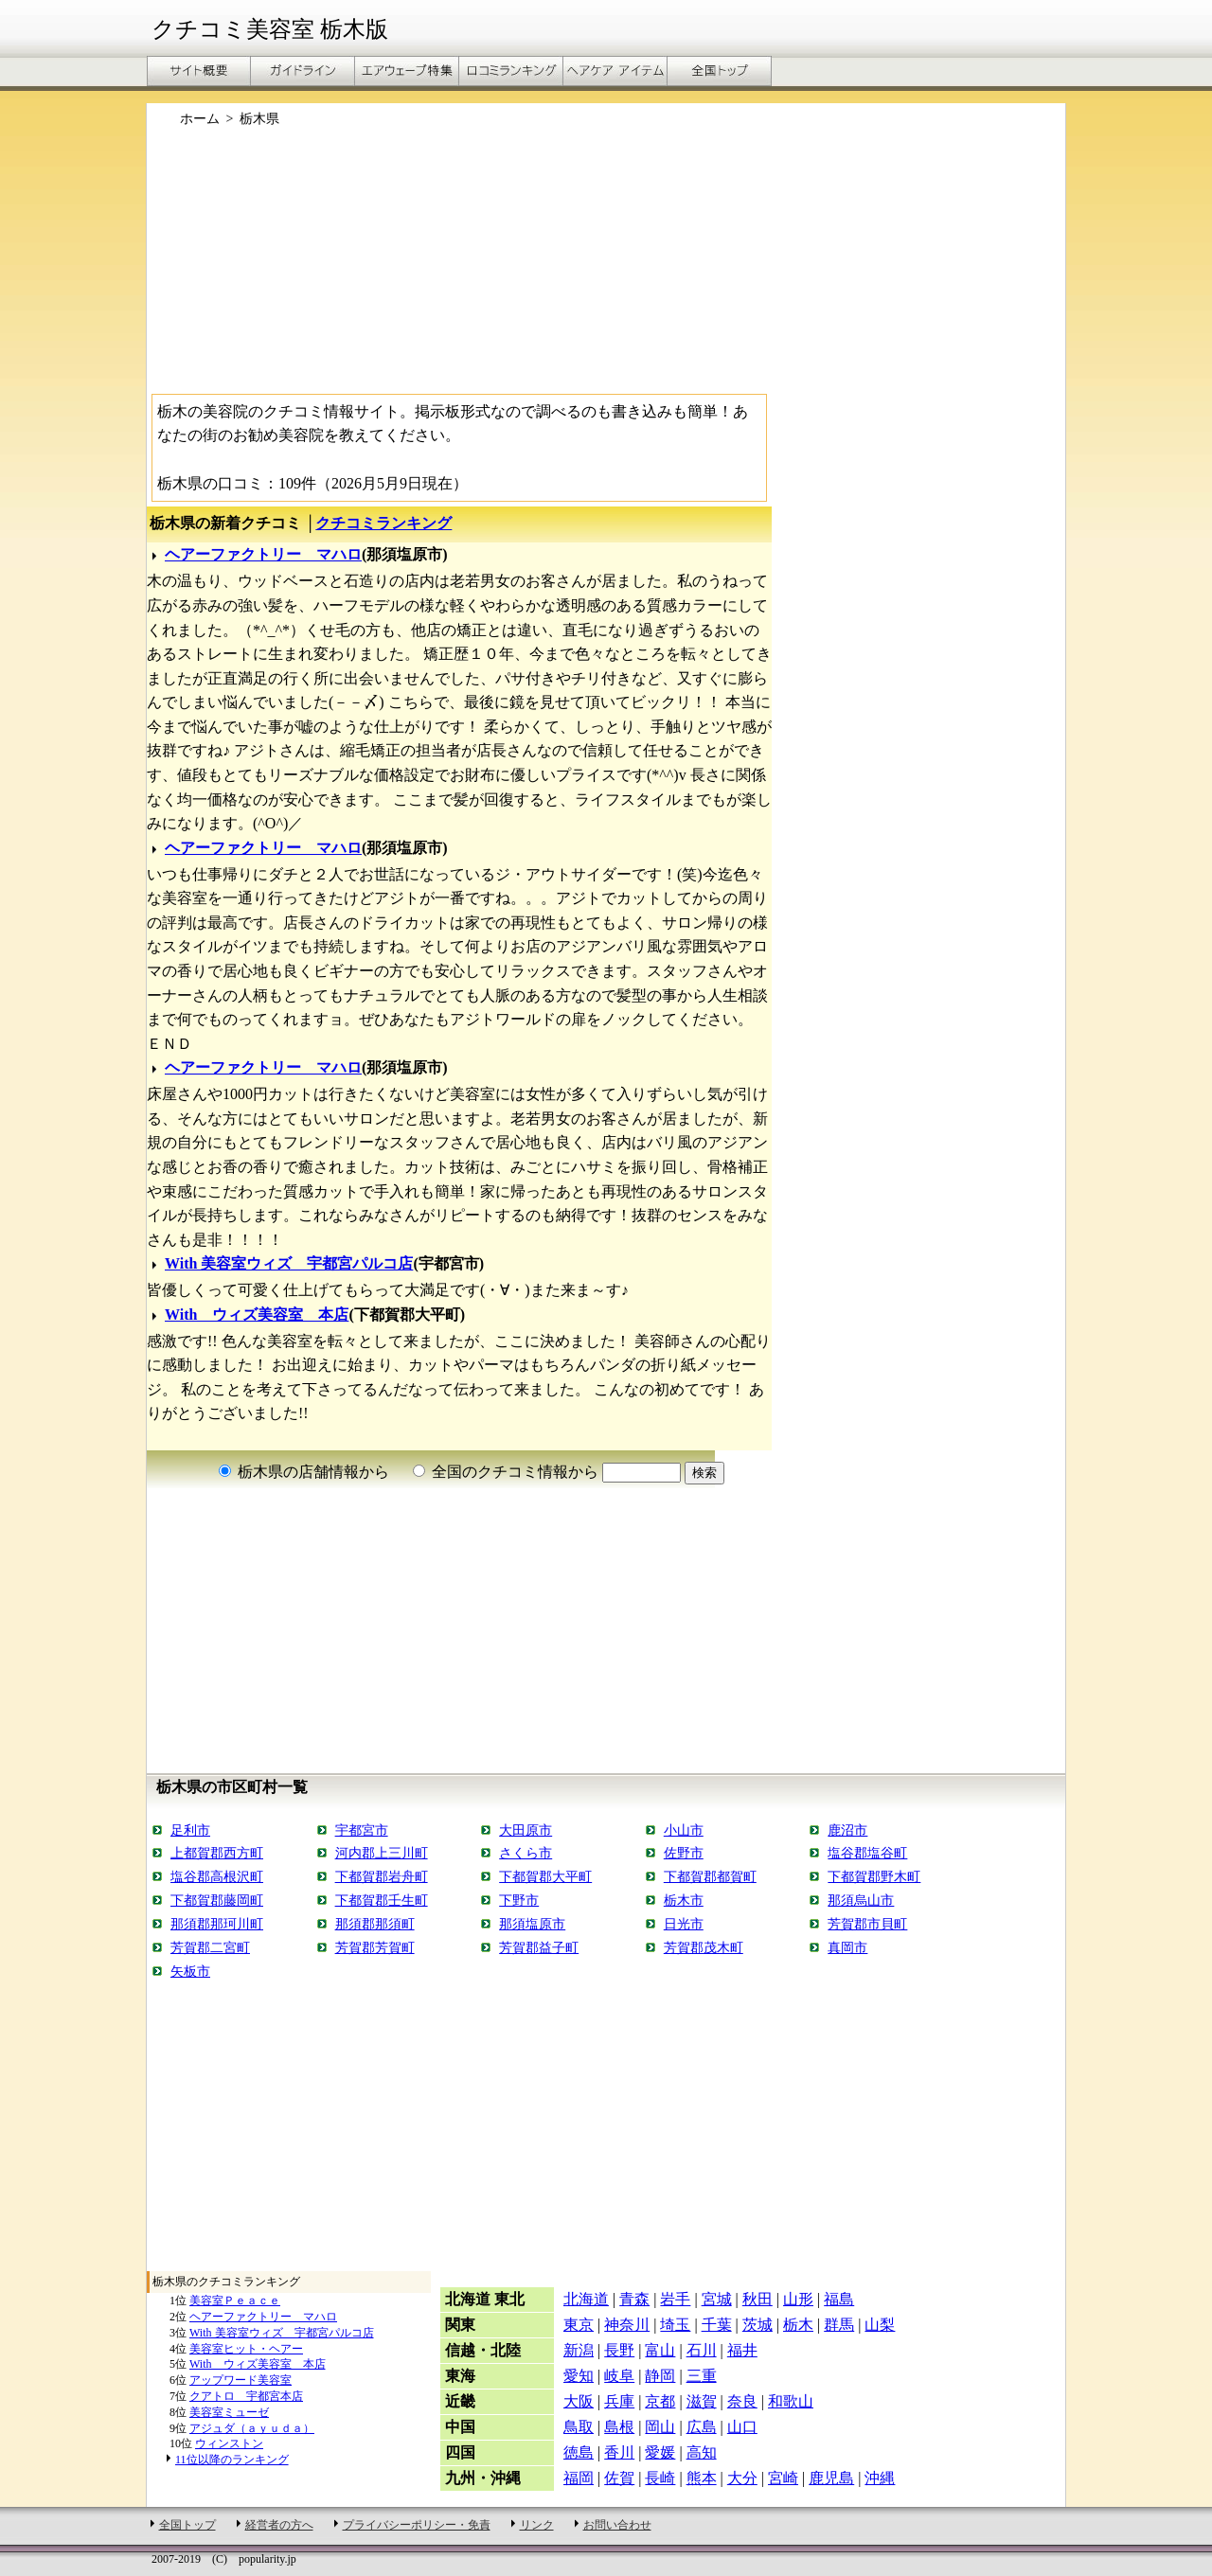  Describe the element at coordinates (263, 554) in the screenshot. I see `ヘアーファクトリー マハロ` at that location.